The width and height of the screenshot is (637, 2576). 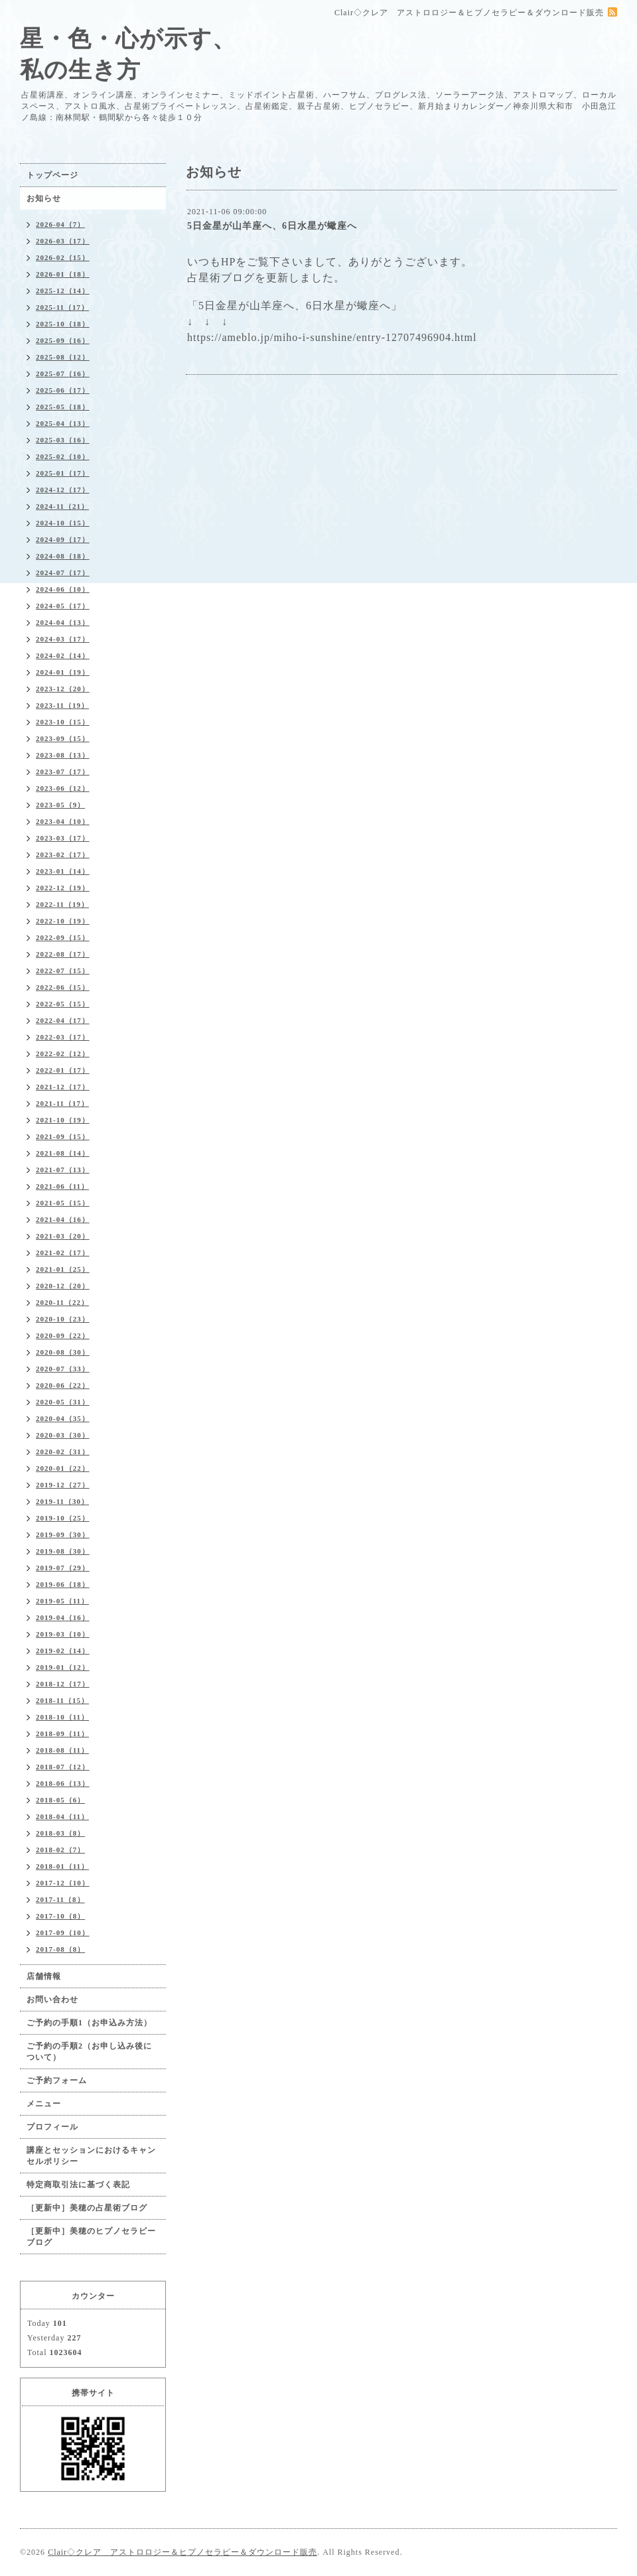 I want to click on 2022-01（17）, so click(x=63, y=1070).